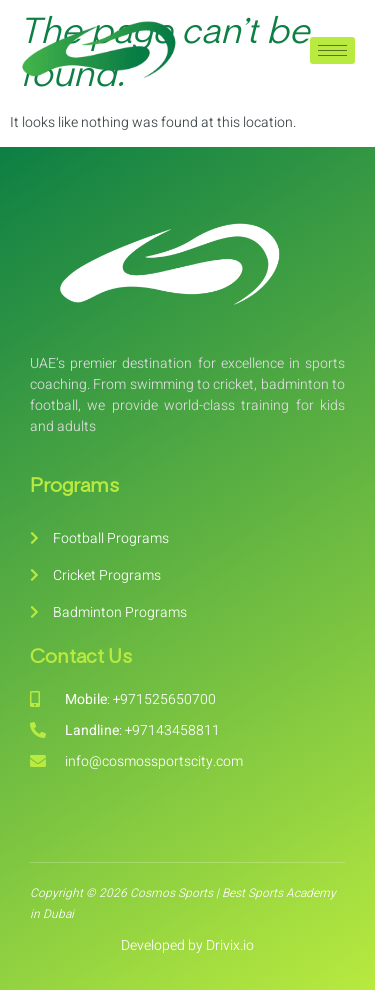 This screenshot has height=990, width=375. Describe the element at coordinates (230, 945) in the screenshot. I see `Drivix.io` at that location.